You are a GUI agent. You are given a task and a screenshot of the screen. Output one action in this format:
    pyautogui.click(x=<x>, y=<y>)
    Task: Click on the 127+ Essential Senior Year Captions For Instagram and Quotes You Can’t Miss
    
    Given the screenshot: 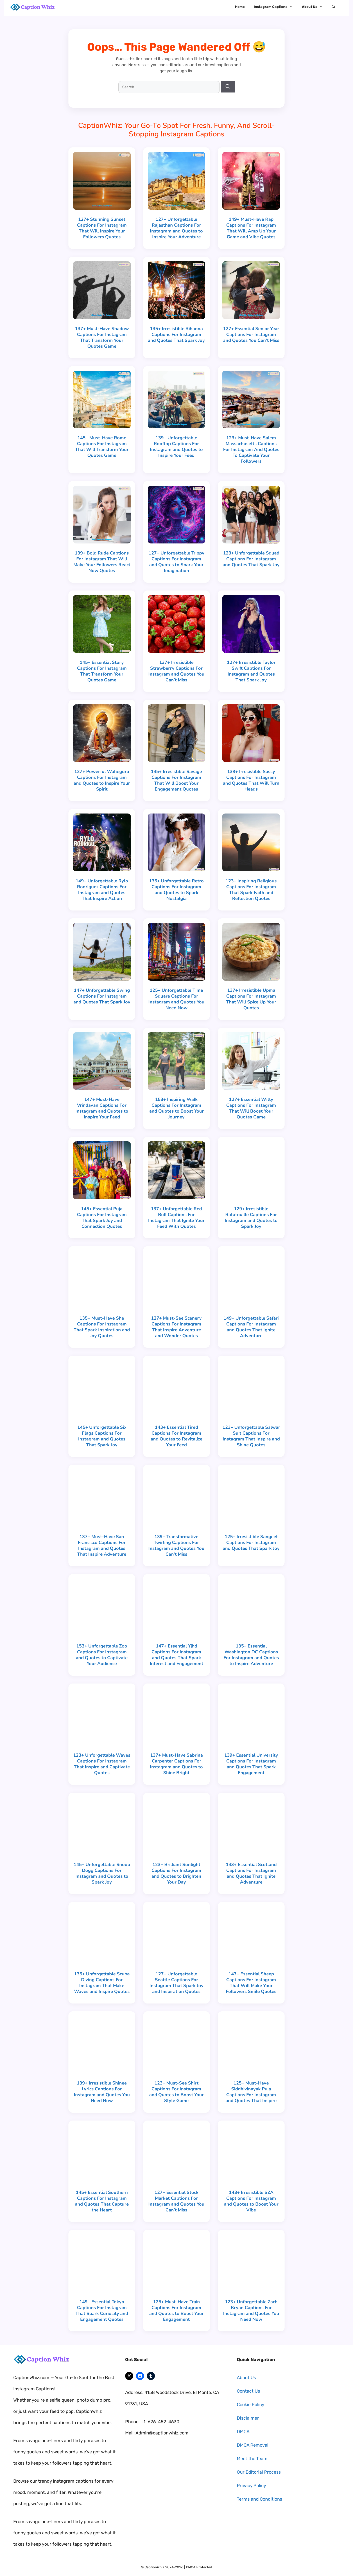 What is the action you would take?
    pyautogui.click(x=251, y=334)
    